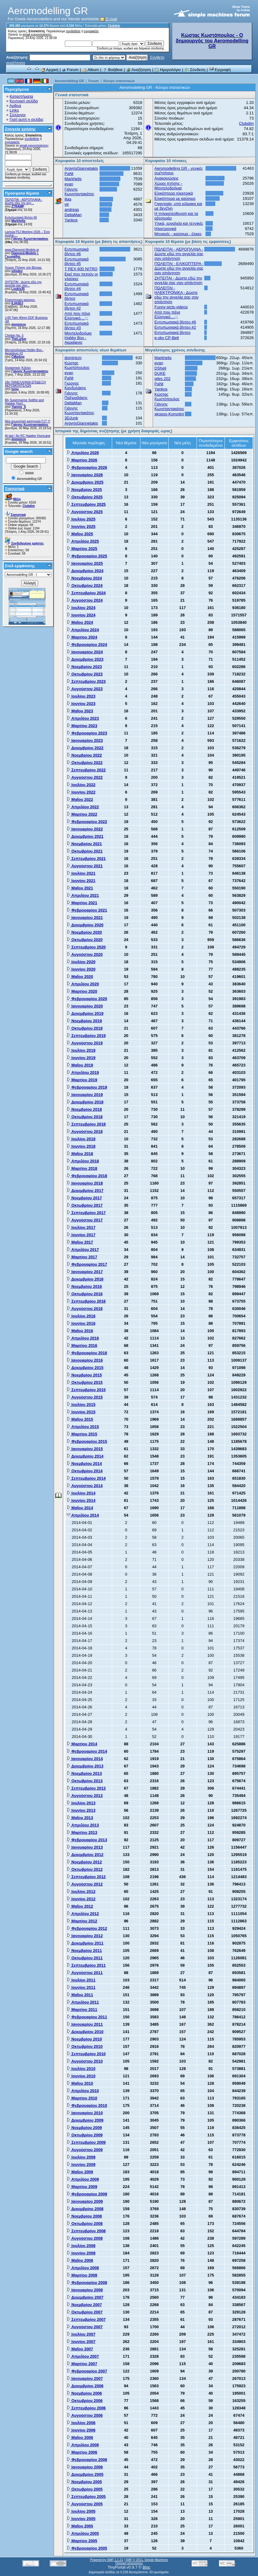 This screenshot has width=258, height=2576. Describe the element at coordinates (160, 368) in the screenshot. I see `DSheli` at that location.